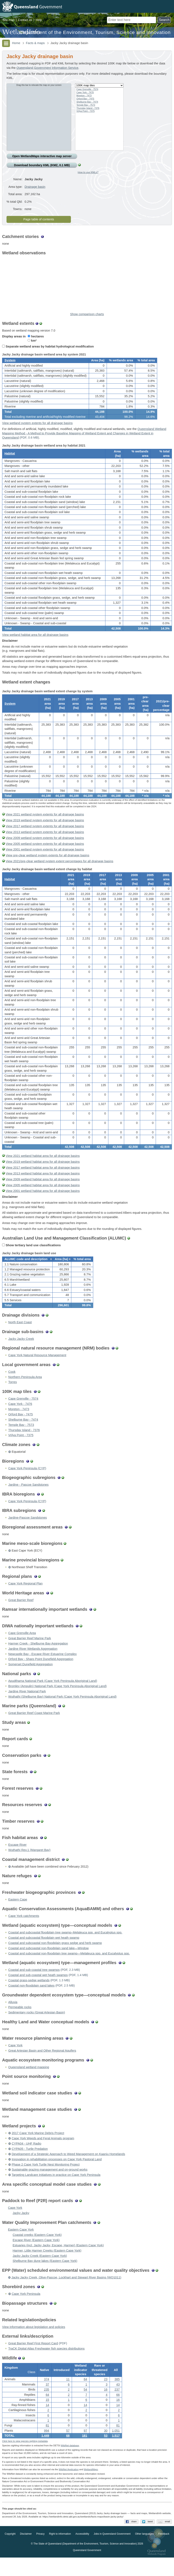  What do you see at coordinates (45, 829) in the screenshot?
I see `View 2019 wetland system extents for all drainage basins` at bounding box center [45, 829].